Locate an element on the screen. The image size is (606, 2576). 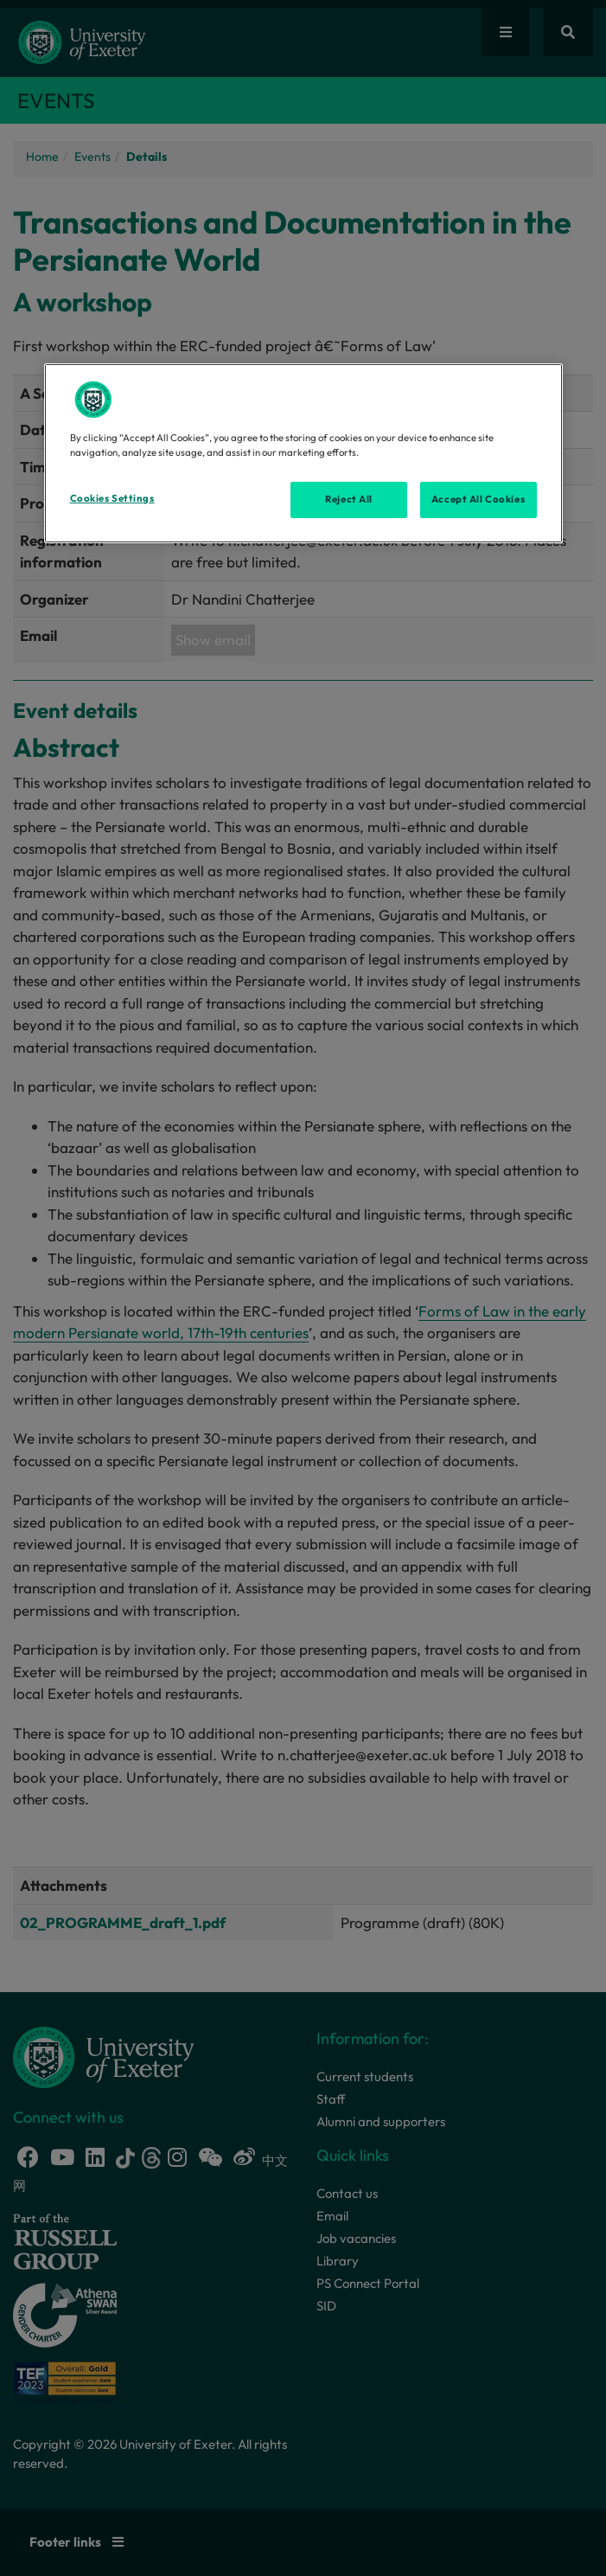
Cookies Settings [Cookies Settings, Opens the preference center dialog] is located at coordinates (112, 498).